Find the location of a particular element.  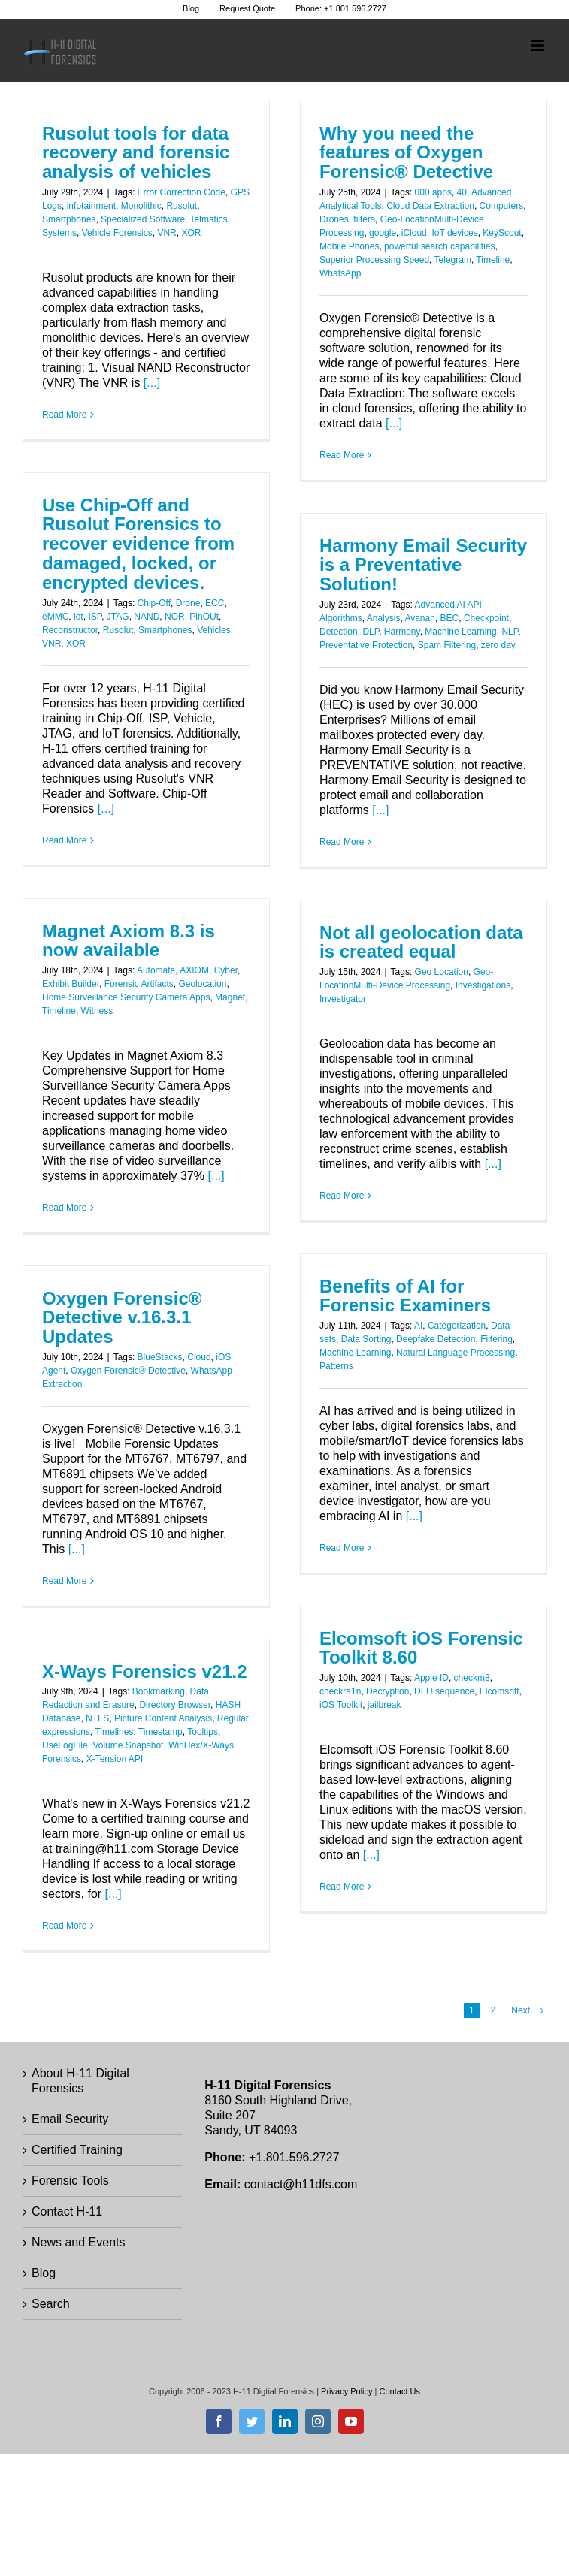

AI is located at coordinates (418, 1325).